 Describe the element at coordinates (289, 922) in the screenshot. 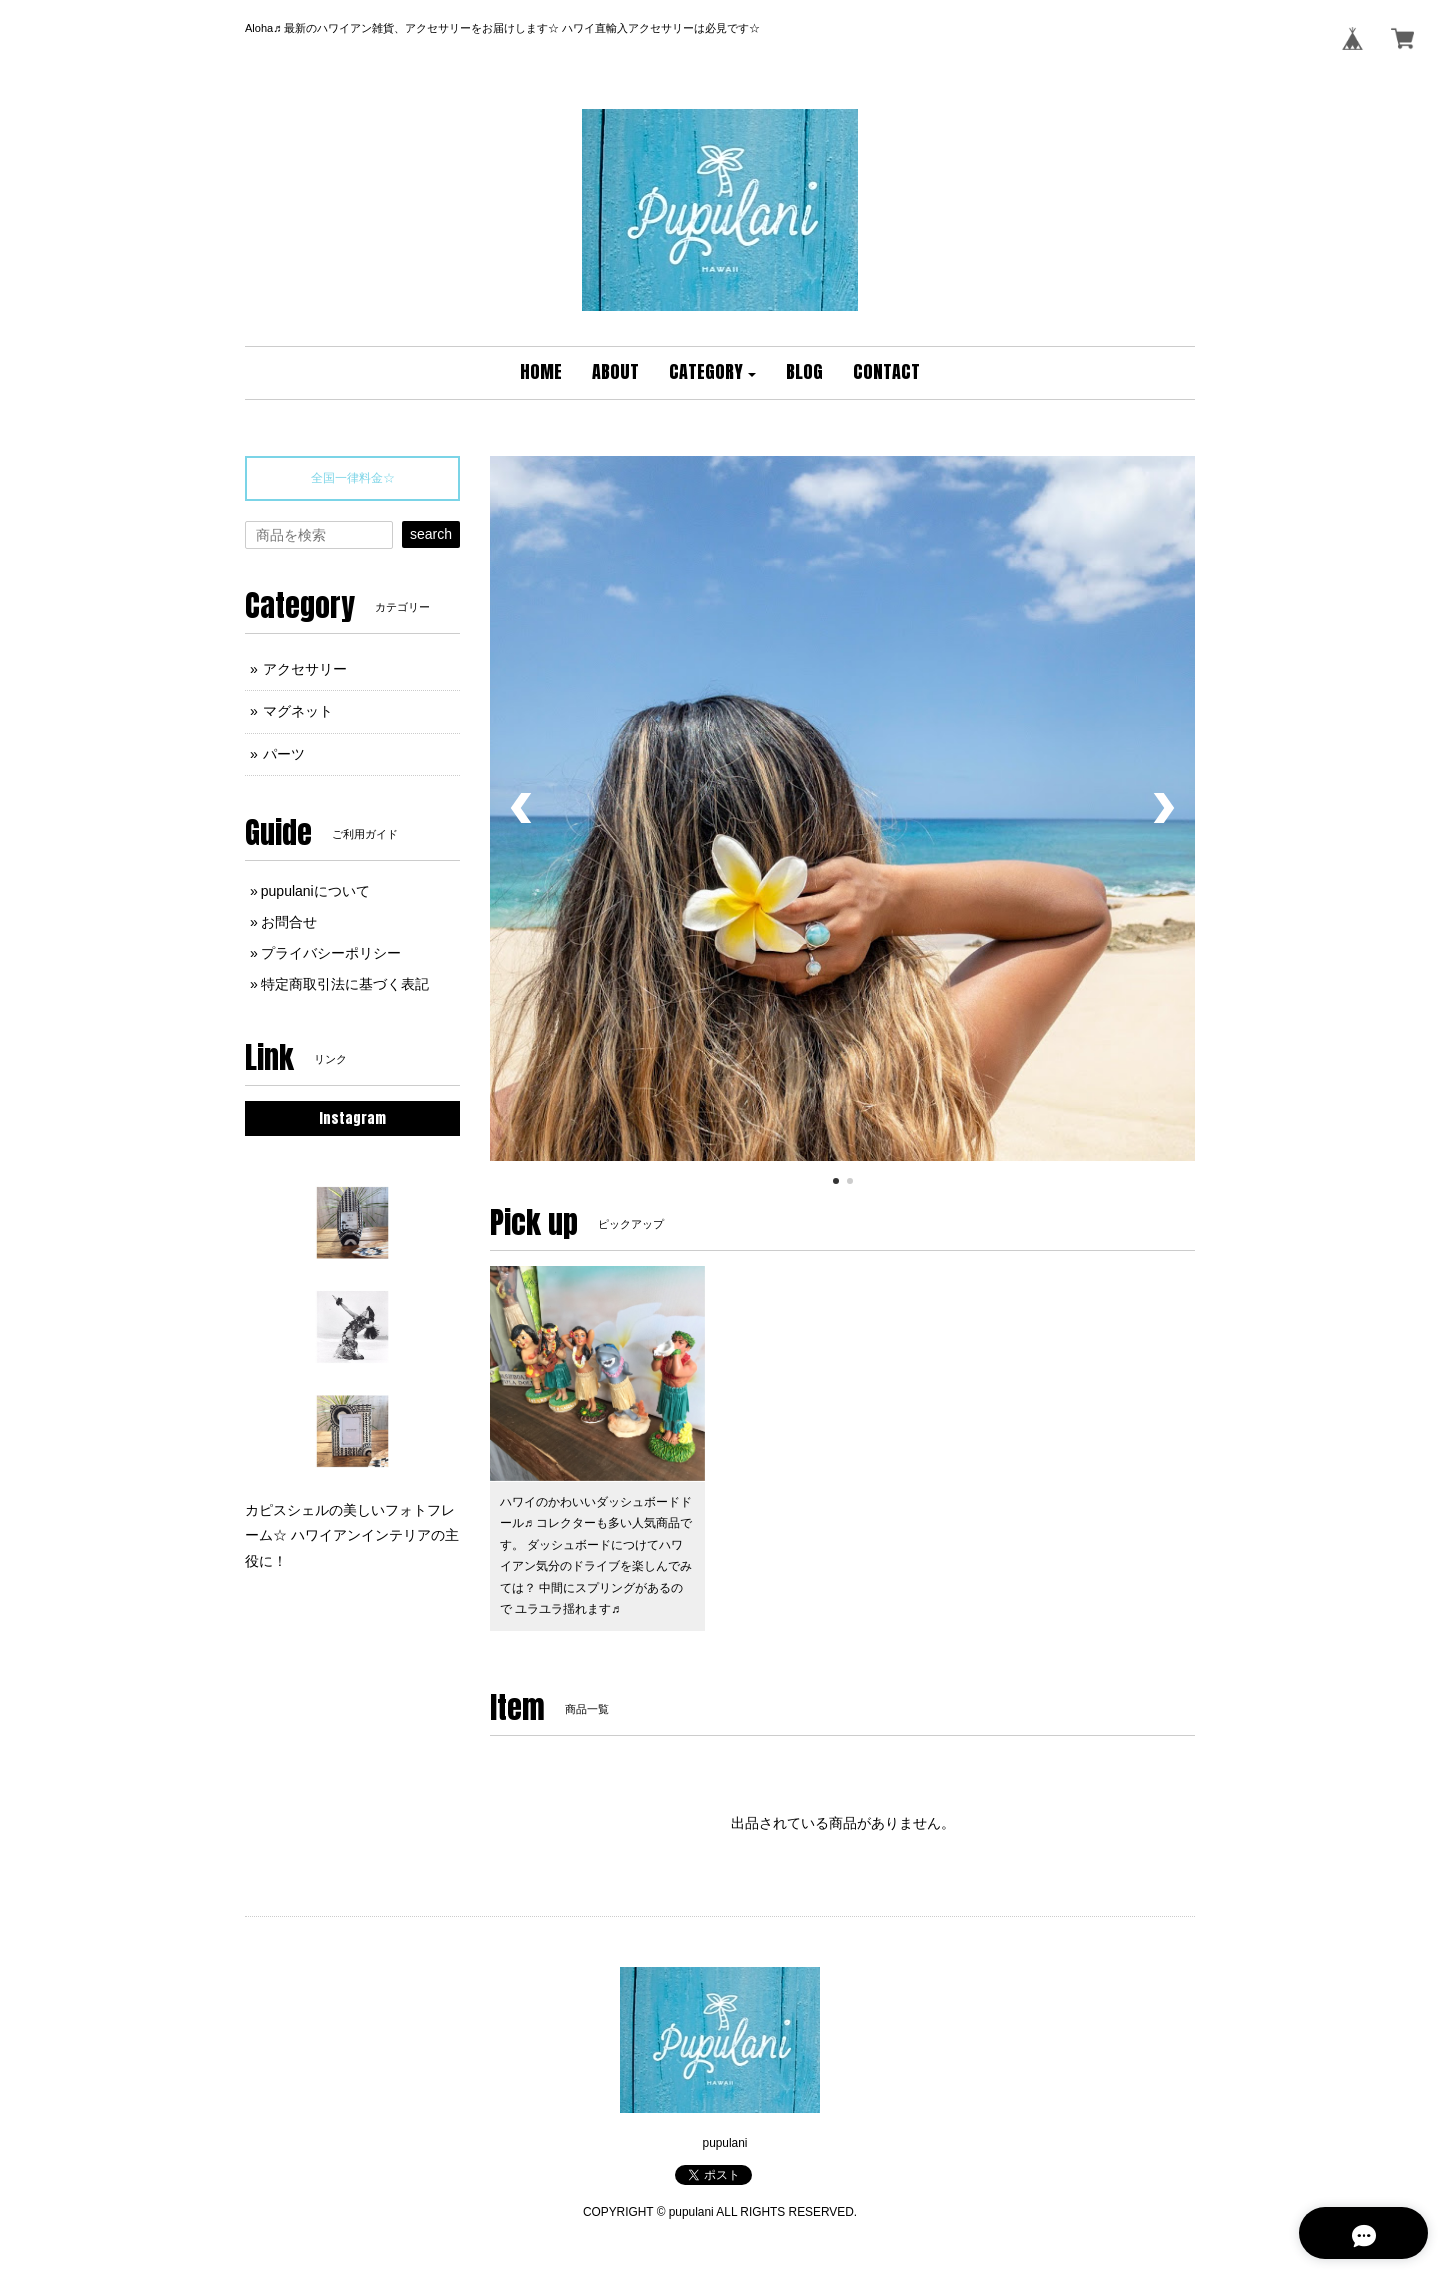

I see `お問合せ` at that location.